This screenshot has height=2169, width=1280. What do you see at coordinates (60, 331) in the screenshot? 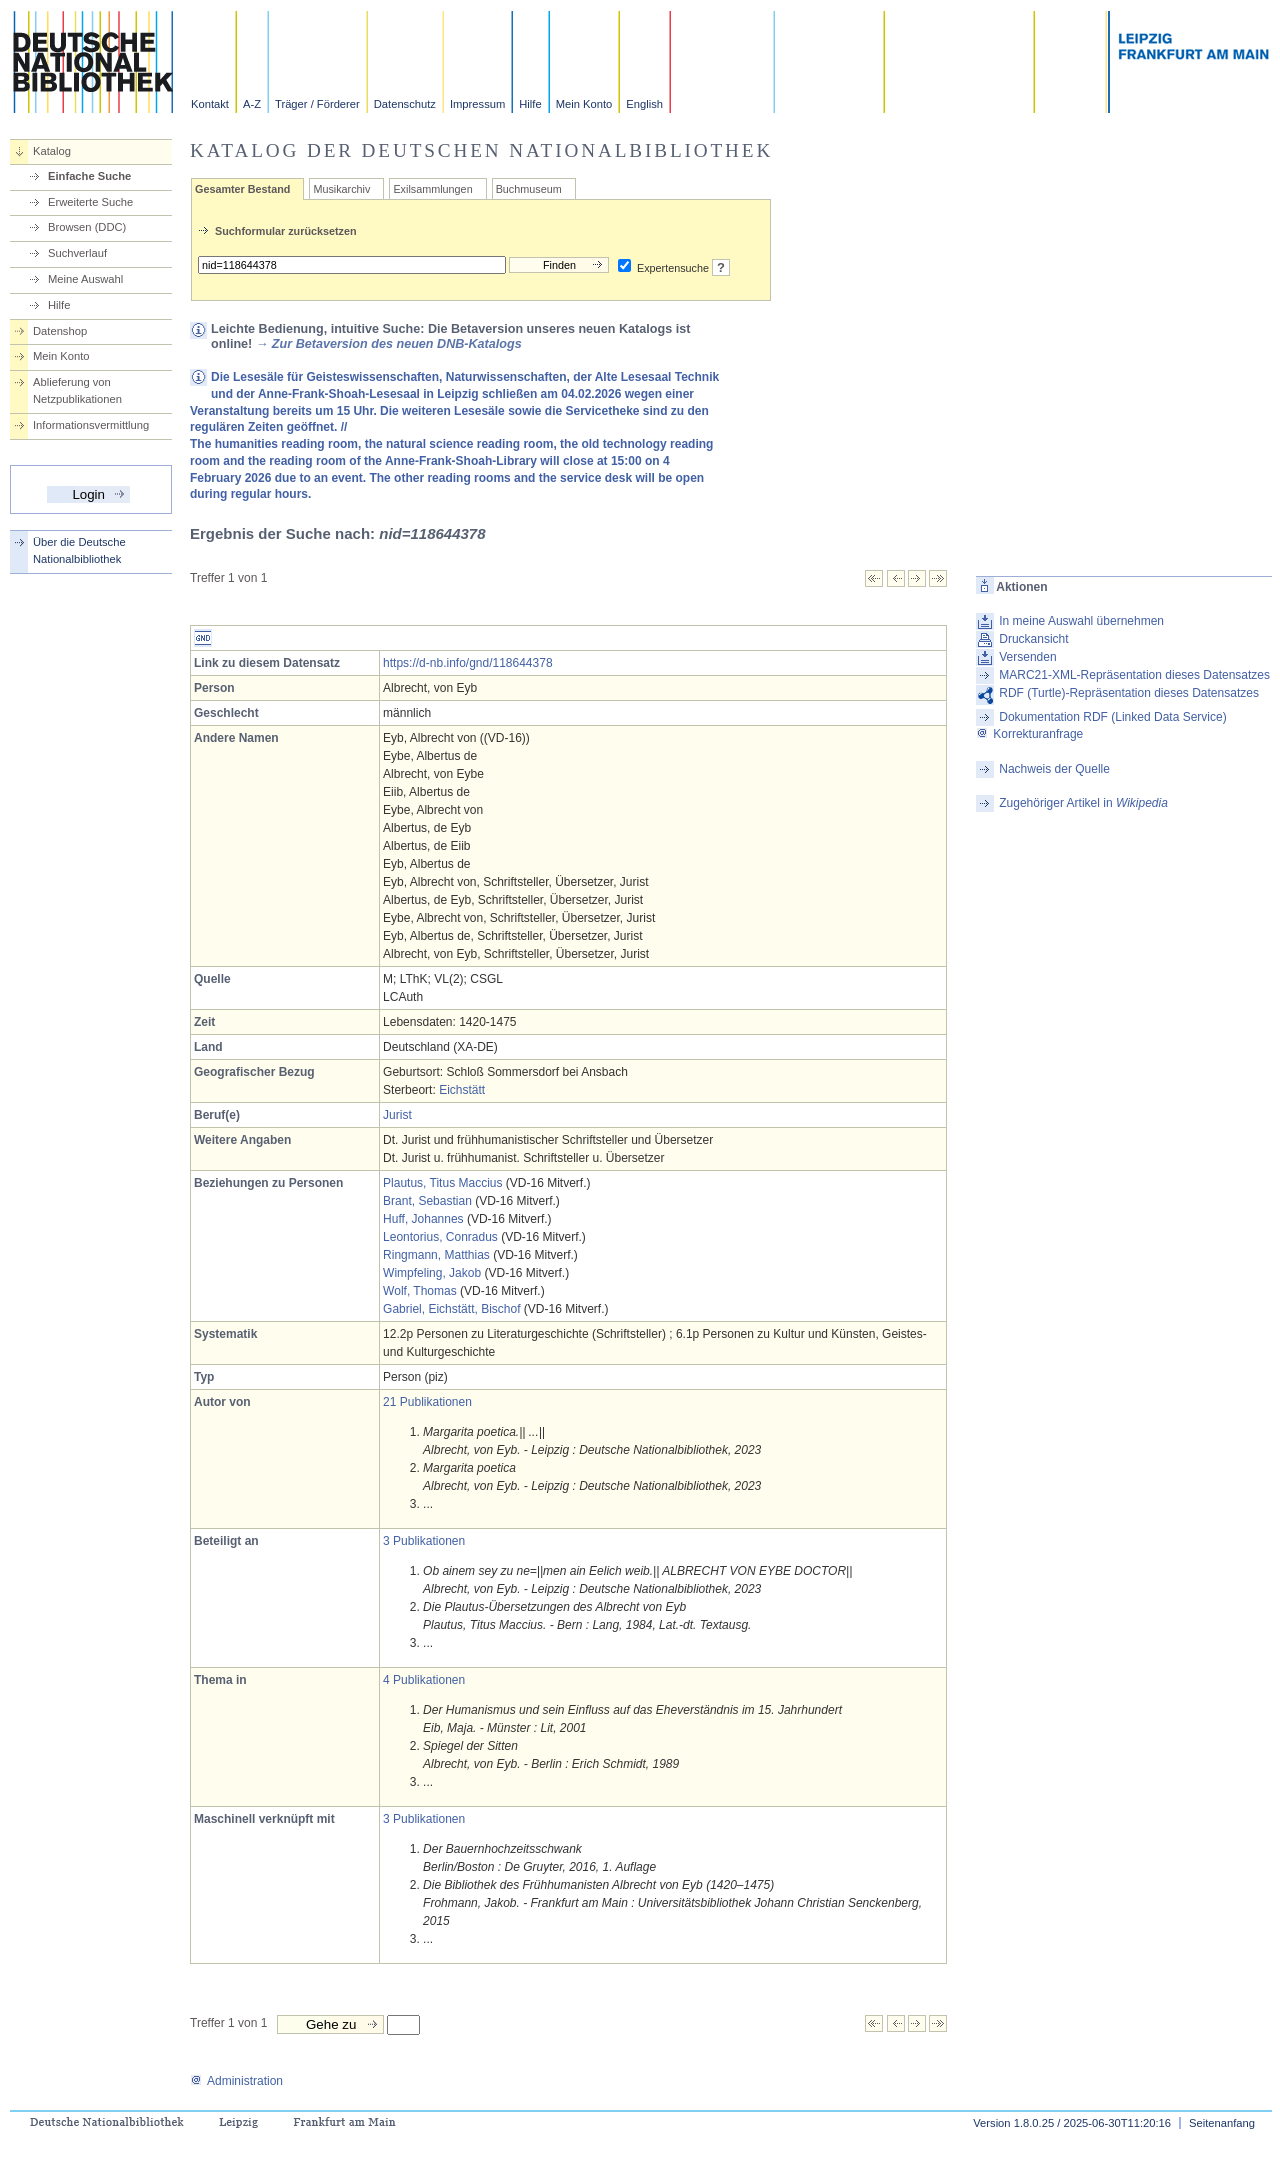
I see `Datenshop` at bounding box center [60, 331].